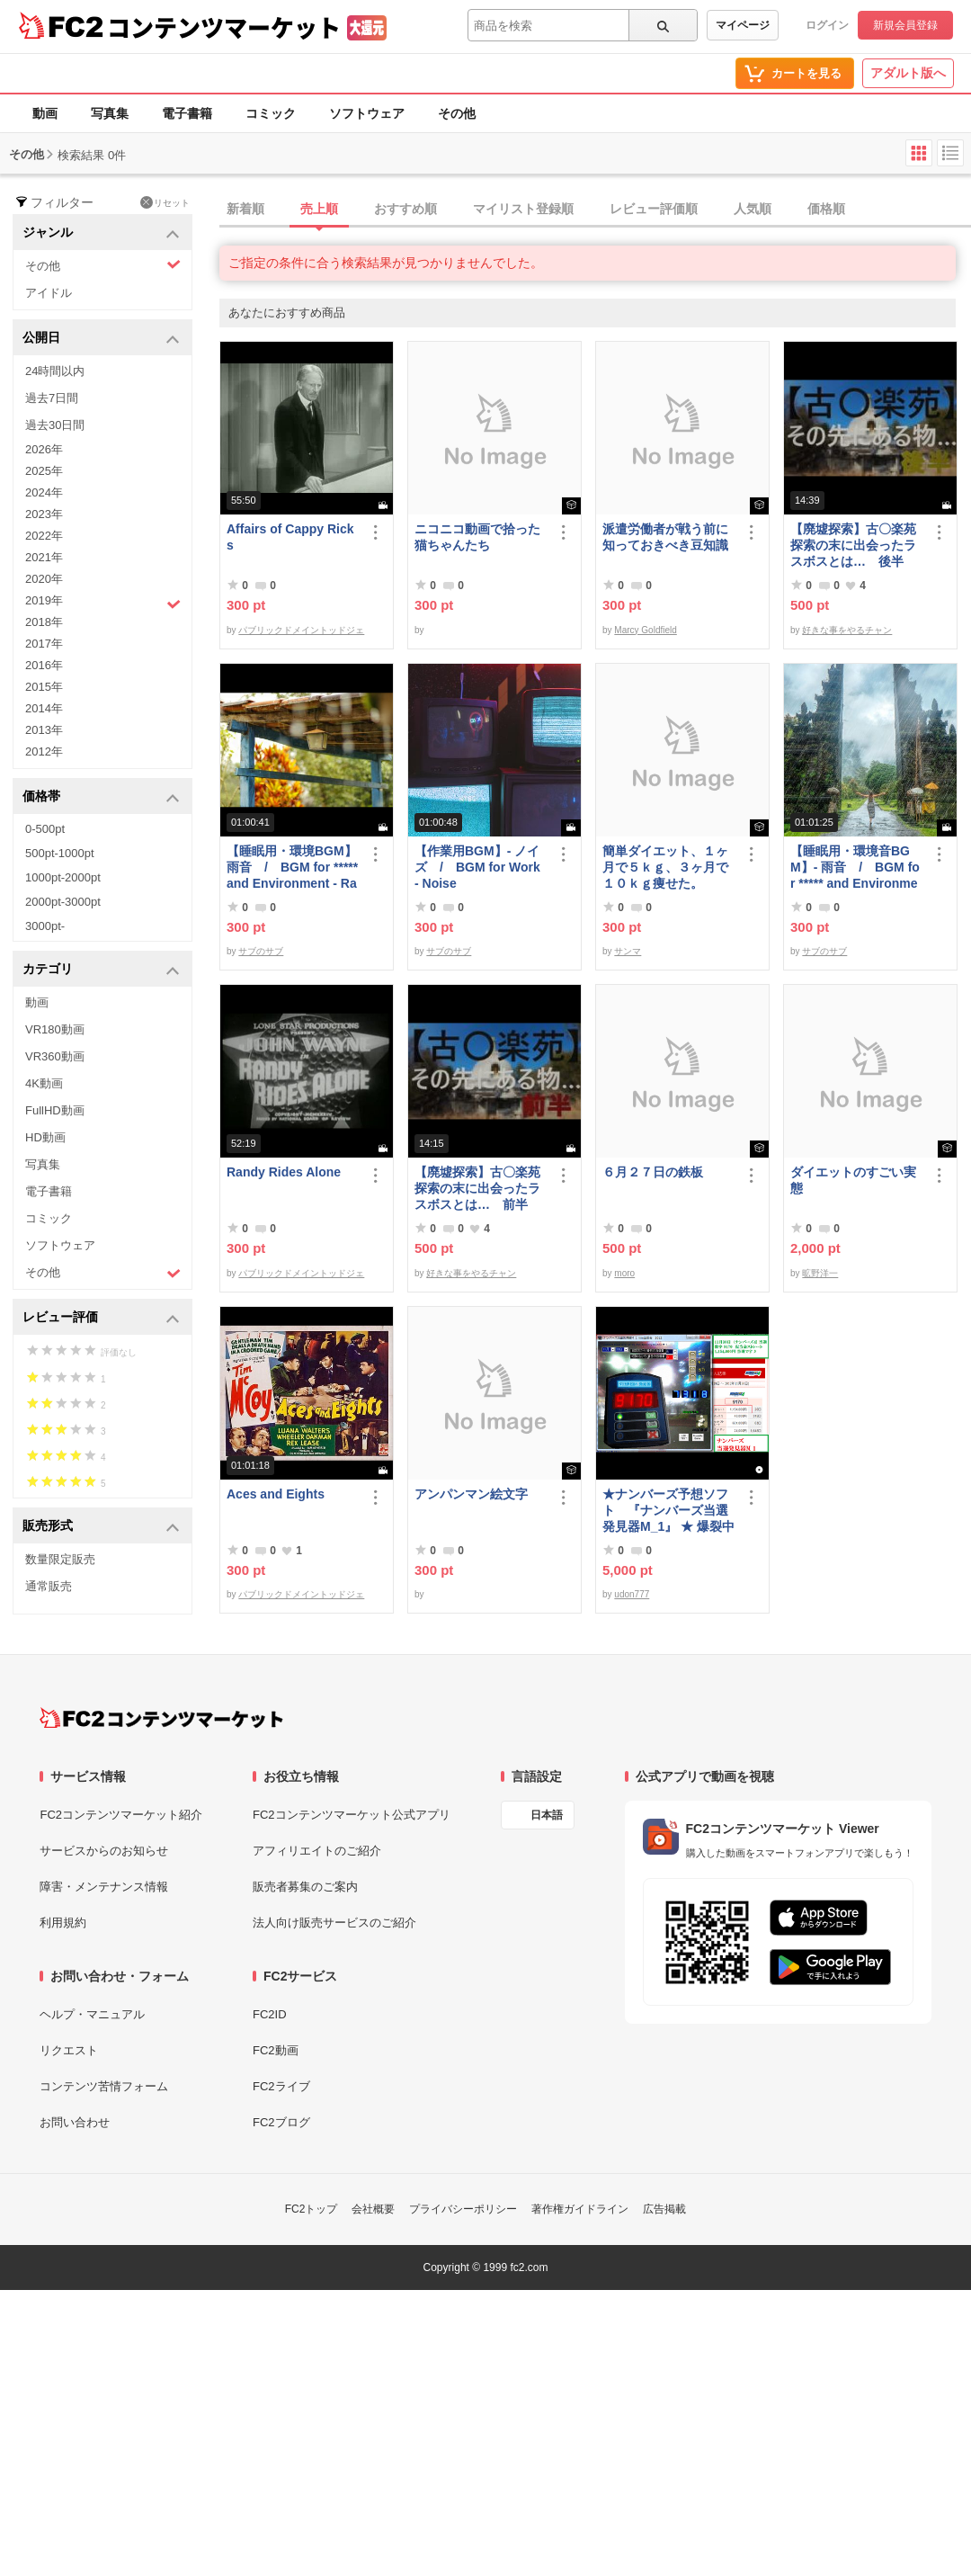  I want to click on 利用規約, so click(63, 1922).